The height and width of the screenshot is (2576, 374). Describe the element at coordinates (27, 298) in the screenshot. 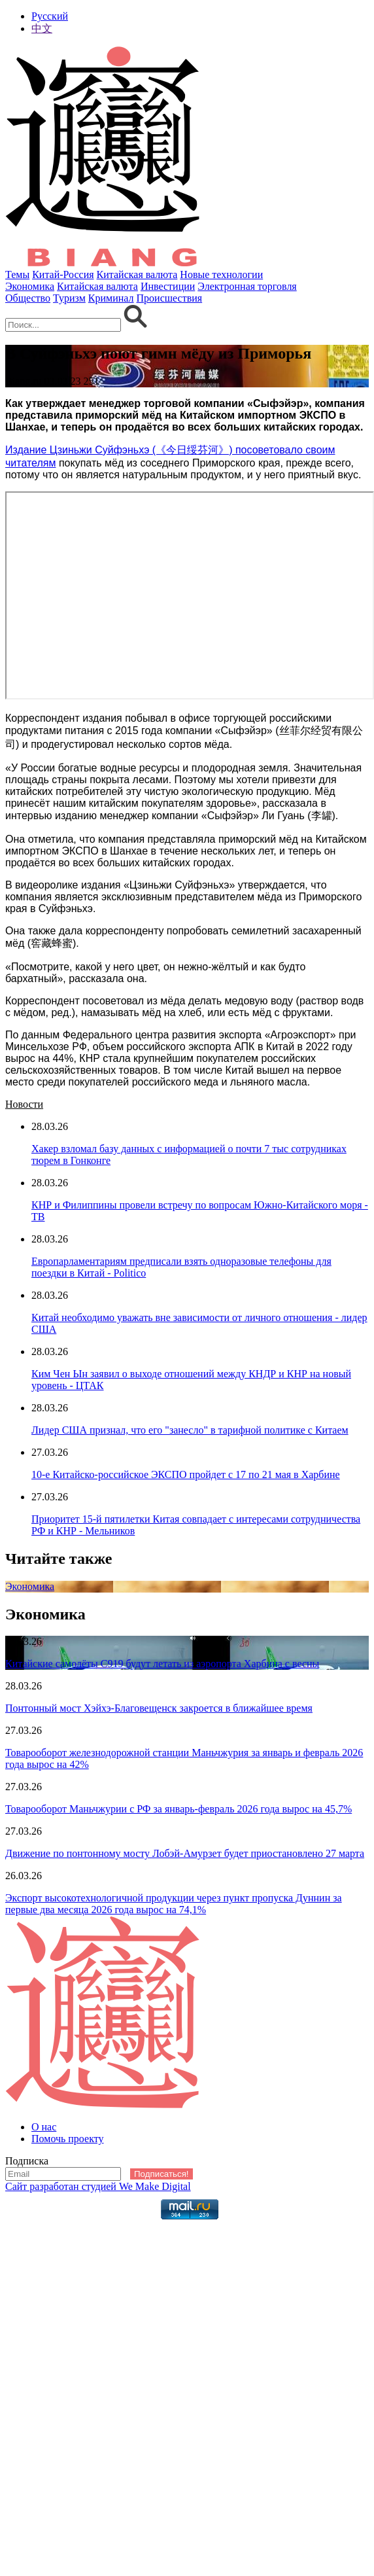

I see `Общество` at that location.